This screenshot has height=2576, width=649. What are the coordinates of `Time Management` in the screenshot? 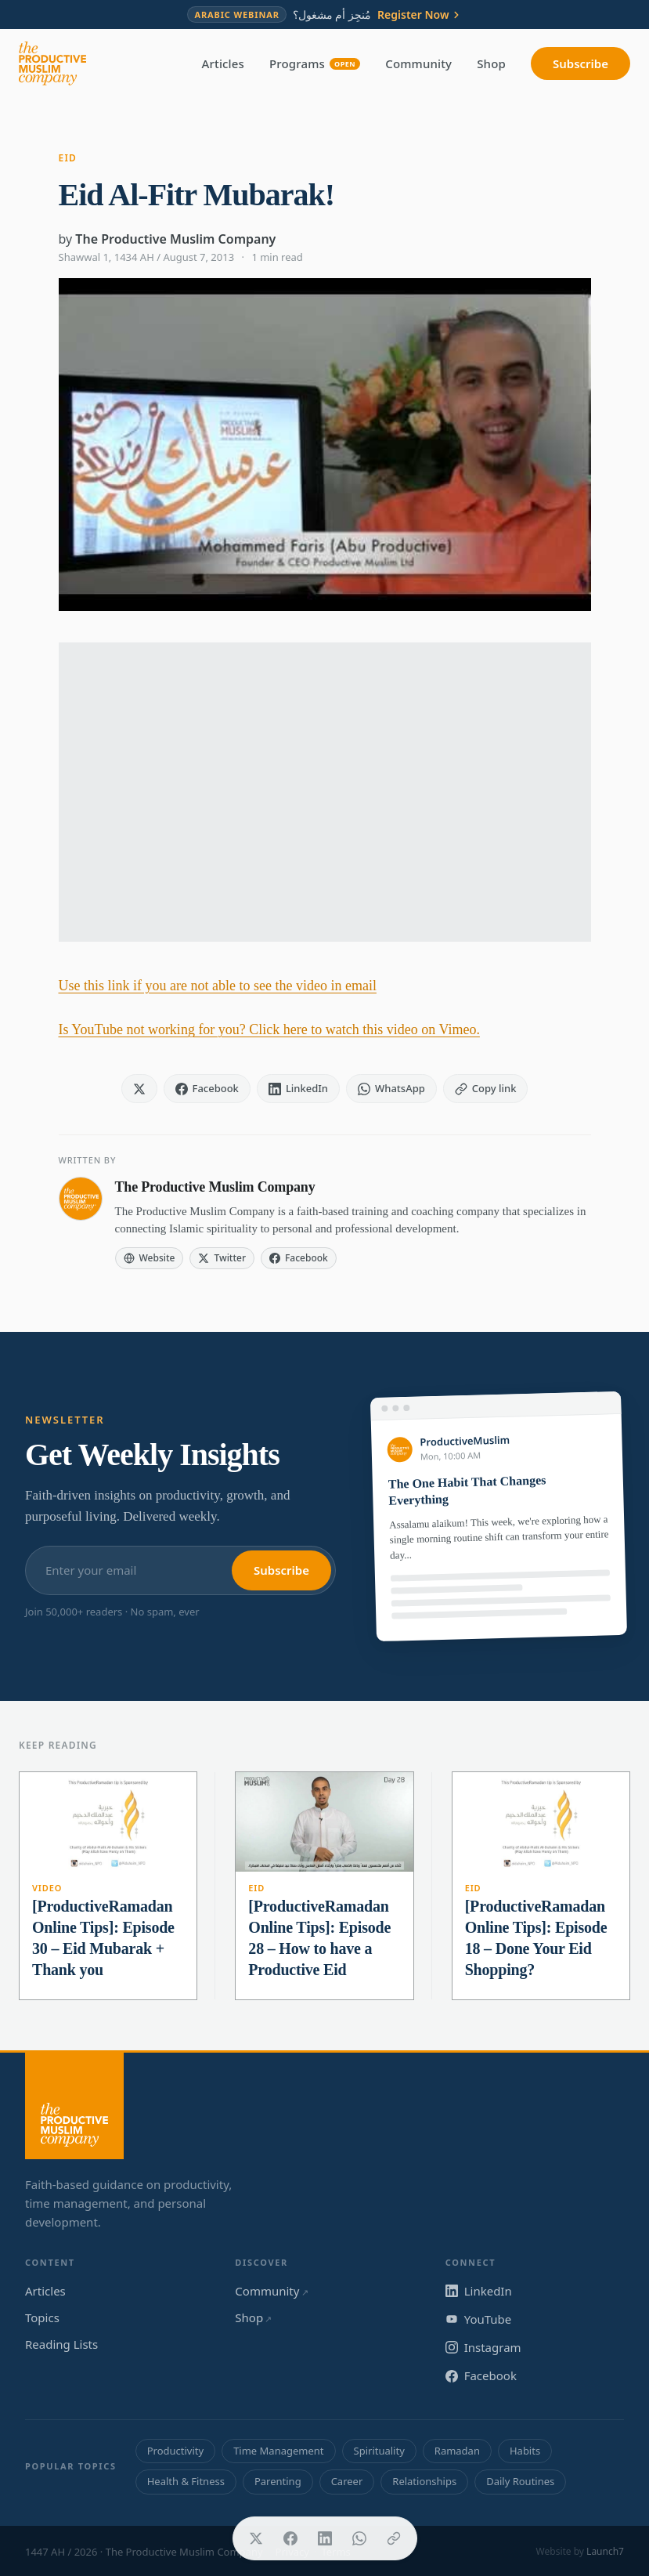 It's located at (278, 2451).